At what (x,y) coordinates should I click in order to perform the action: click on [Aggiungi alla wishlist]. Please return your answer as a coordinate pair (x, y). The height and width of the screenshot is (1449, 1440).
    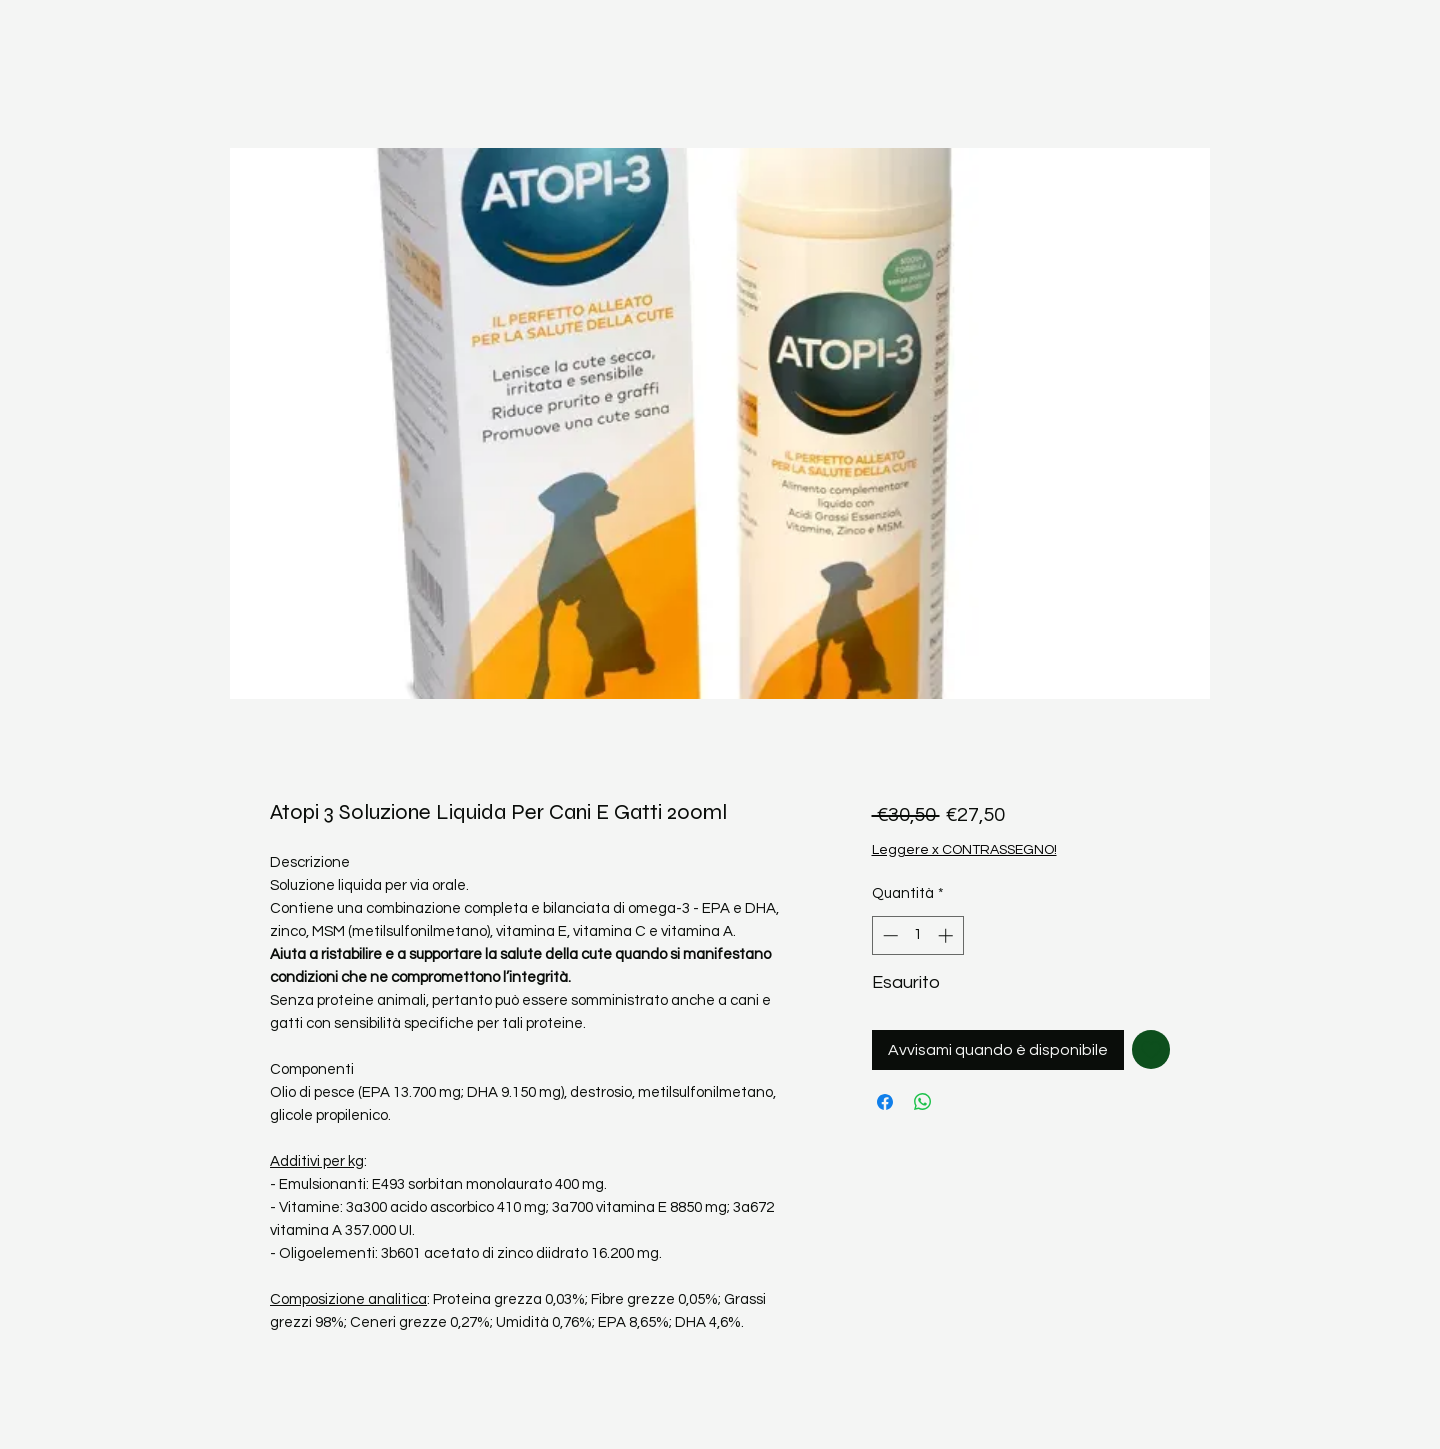
    Looking at the image, I should click on (1151, 1049).